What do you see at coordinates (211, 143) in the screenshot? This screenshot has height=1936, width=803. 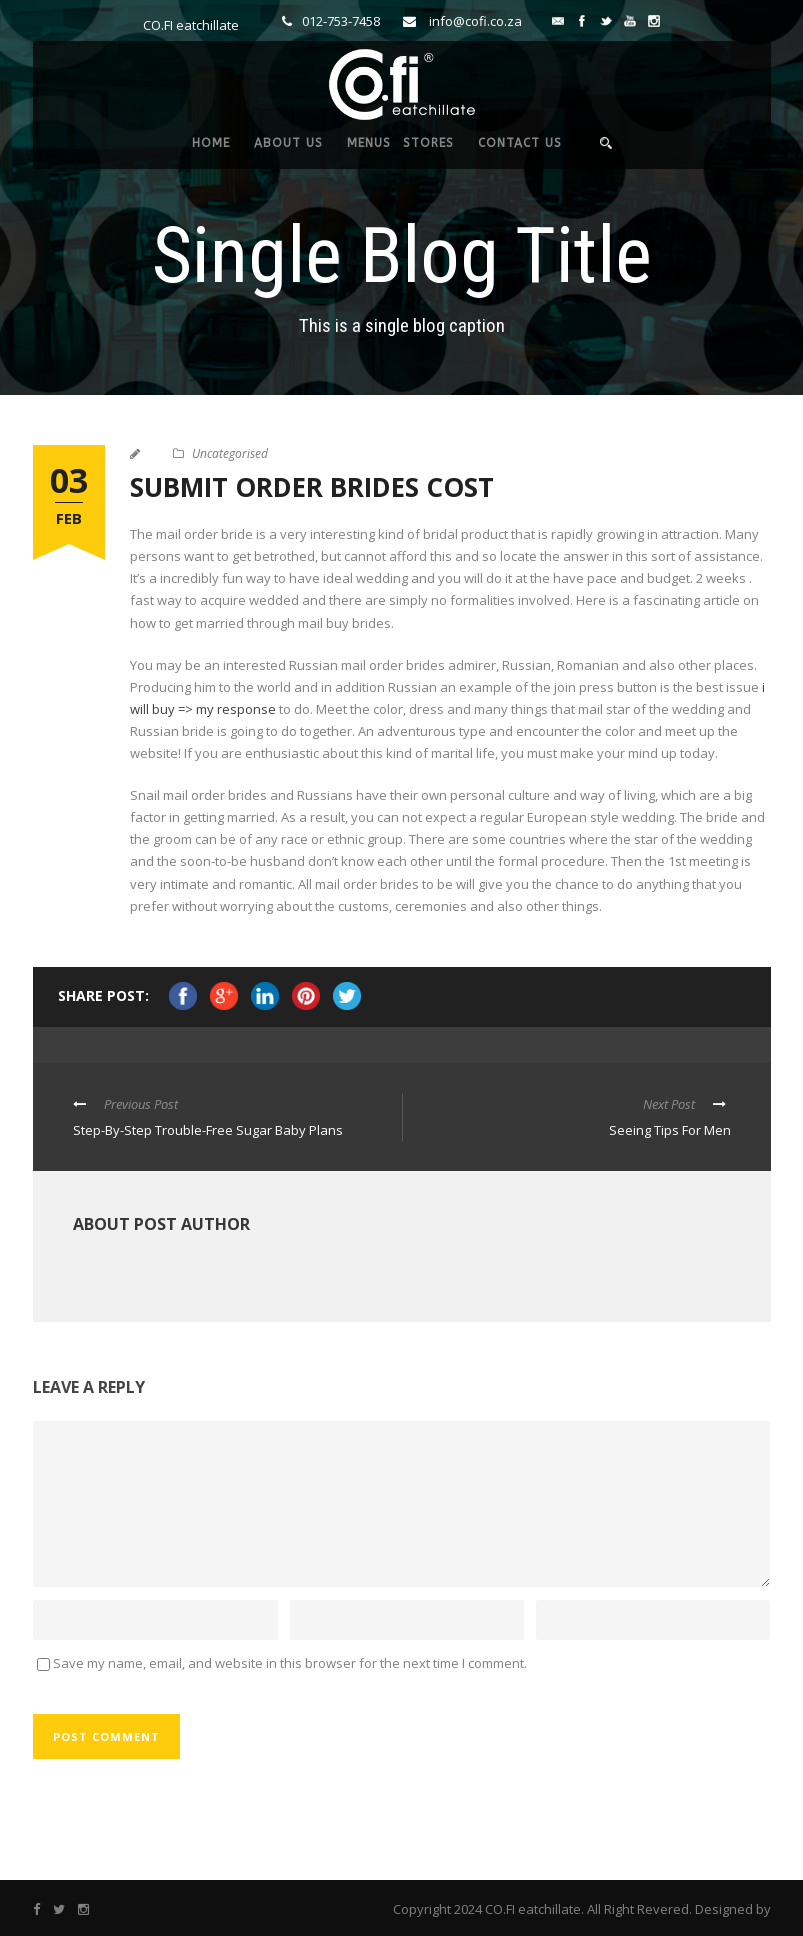 I see `HOME` at bounding box center [211, 143].